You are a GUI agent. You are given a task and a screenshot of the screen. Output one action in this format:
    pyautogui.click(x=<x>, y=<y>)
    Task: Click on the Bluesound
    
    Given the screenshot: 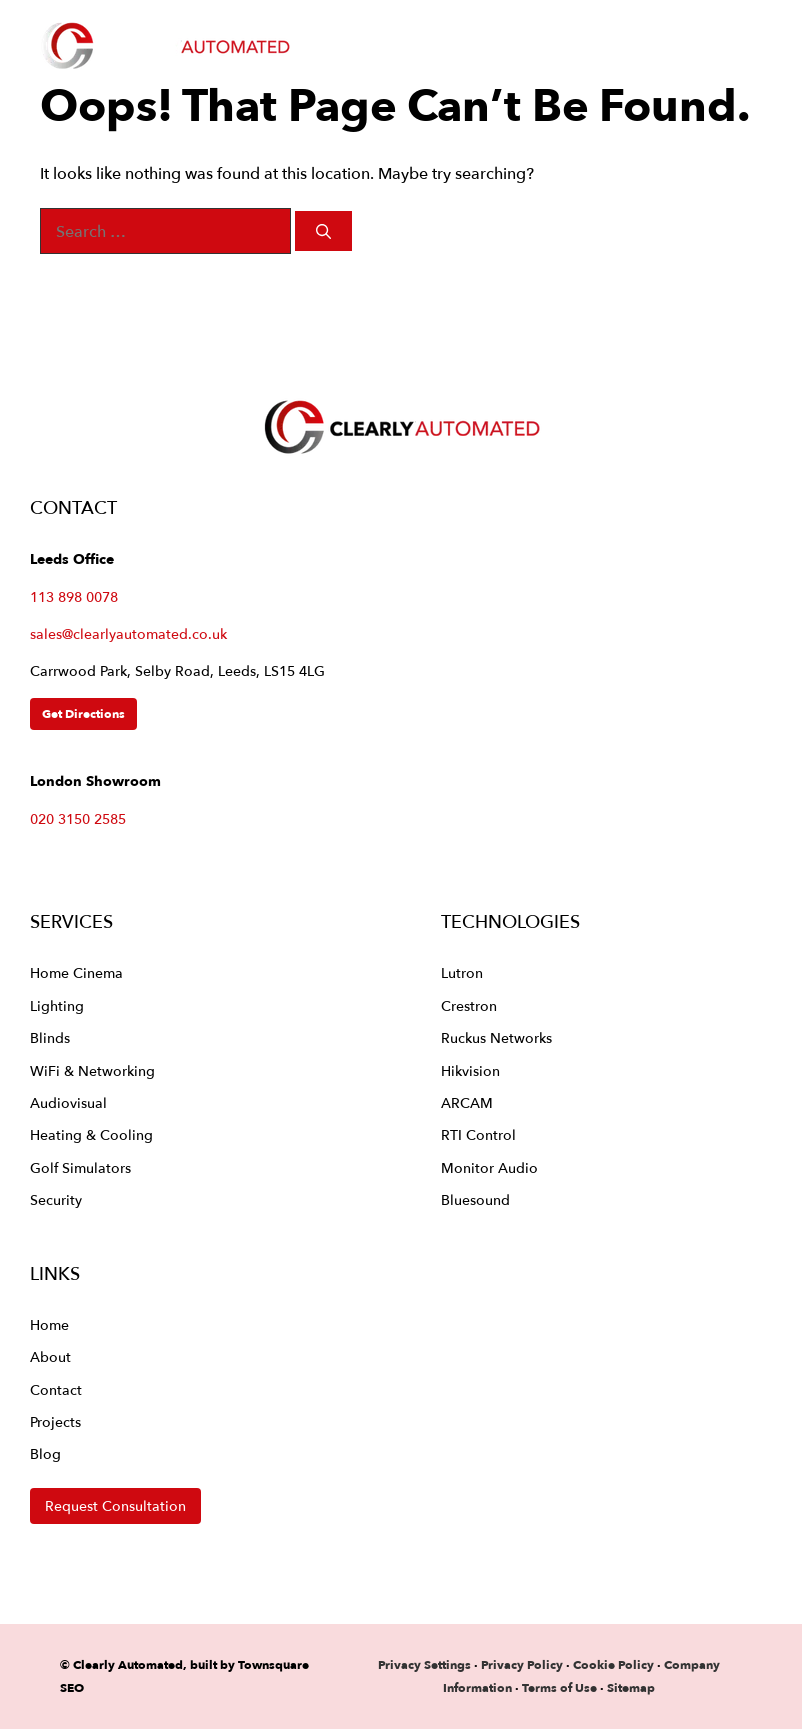 What is the action you would take?
    pyautogui.click(x=475, y=1199)
    